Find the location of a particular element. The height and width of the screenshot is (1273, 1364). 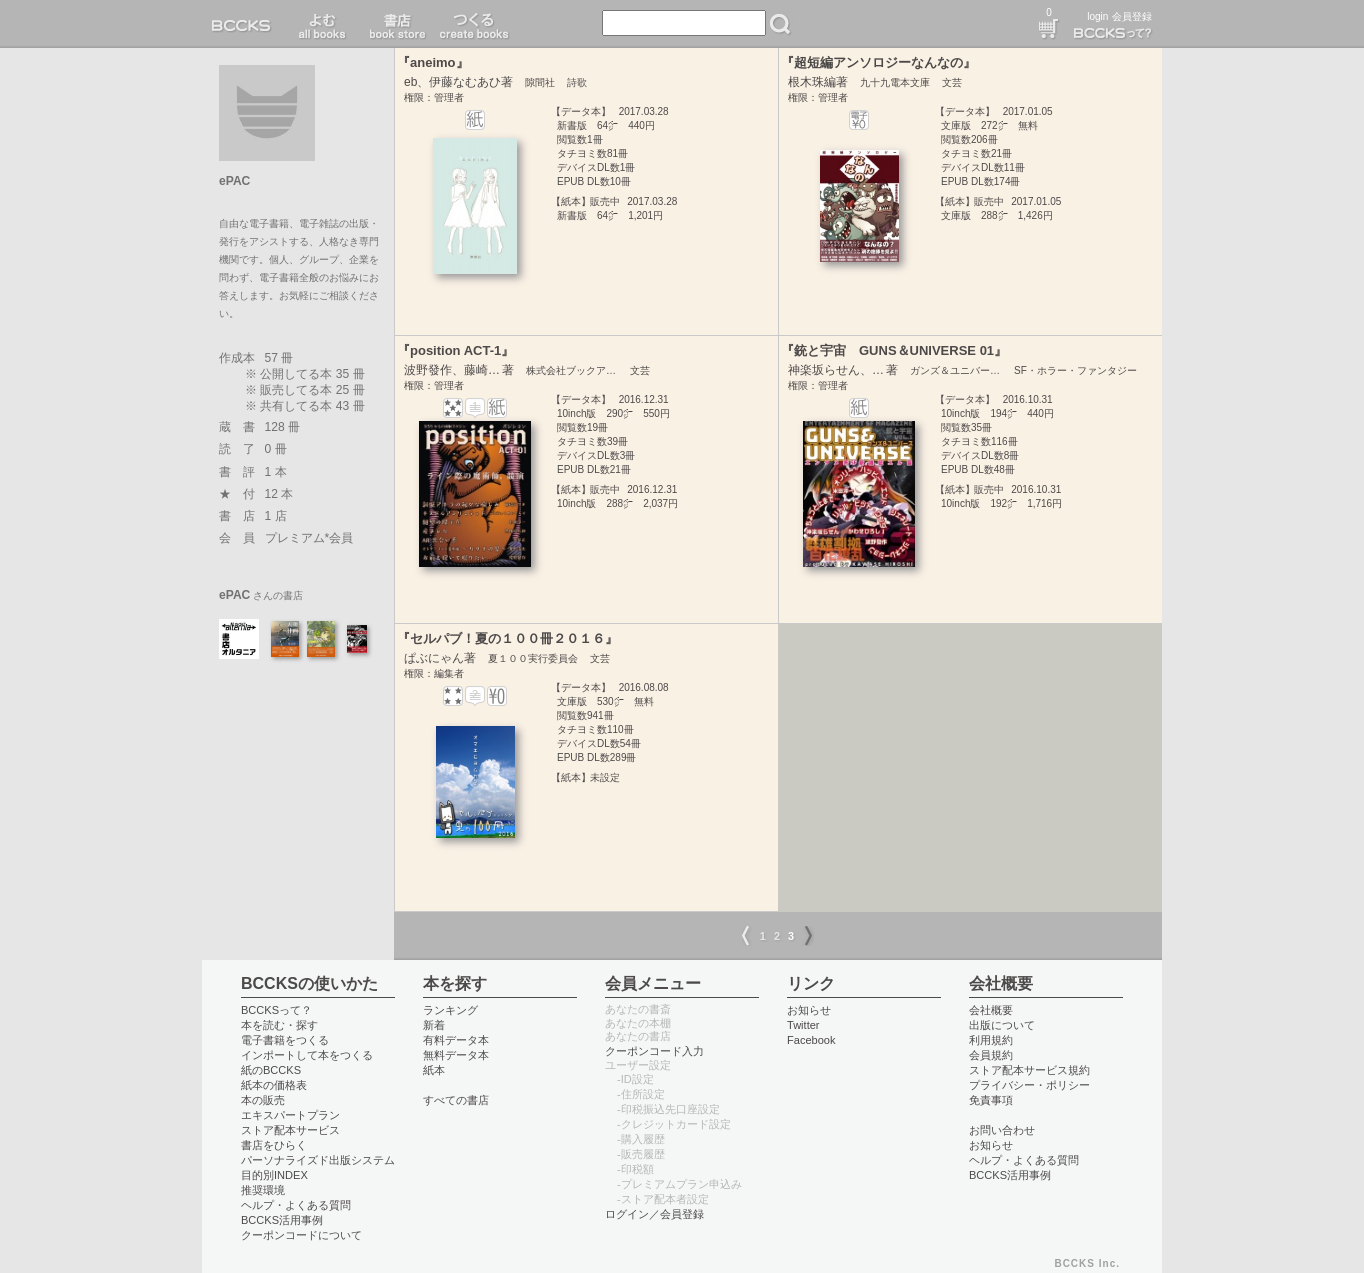

ストア配本サービス規約 is located at coordinates (1029, 1070).